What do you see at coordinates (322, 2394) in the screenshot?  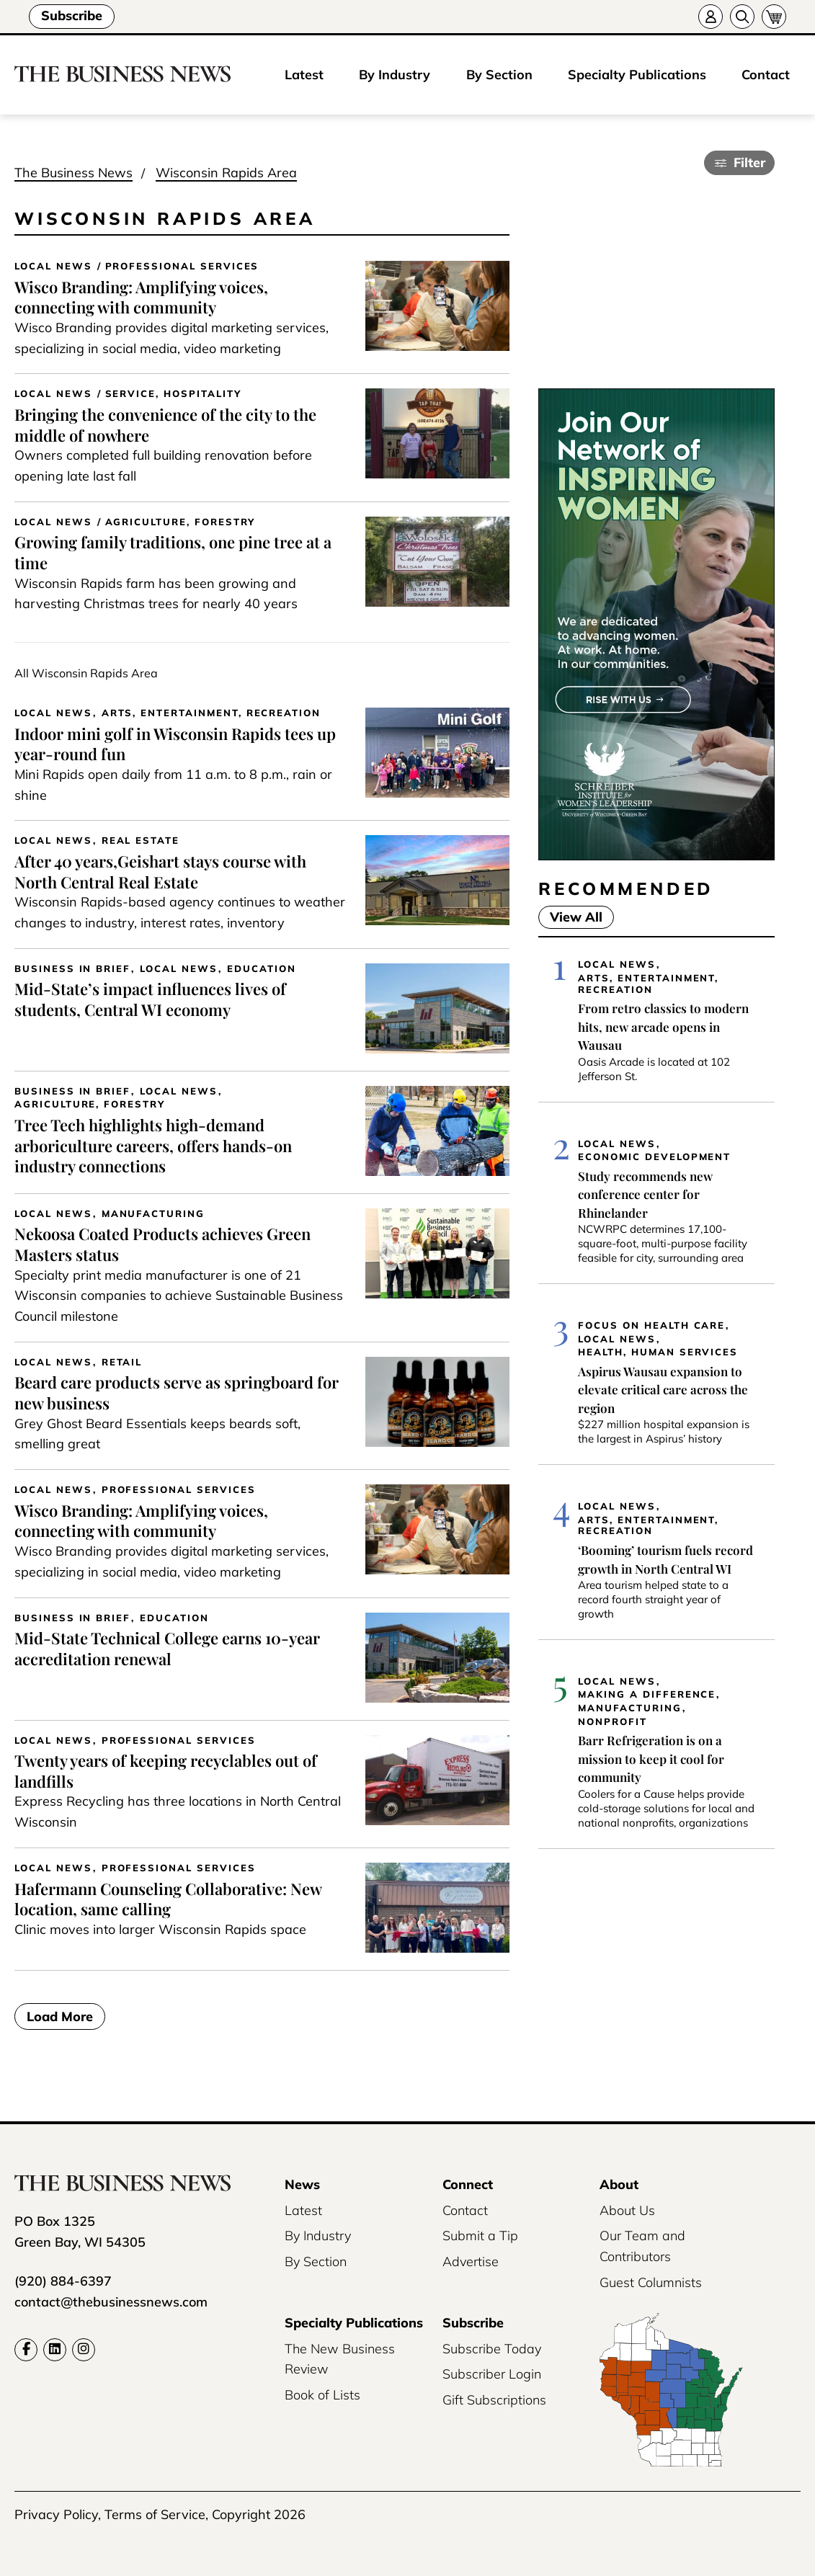 I see `Book of Lists` at bounding box center [322, 2394].